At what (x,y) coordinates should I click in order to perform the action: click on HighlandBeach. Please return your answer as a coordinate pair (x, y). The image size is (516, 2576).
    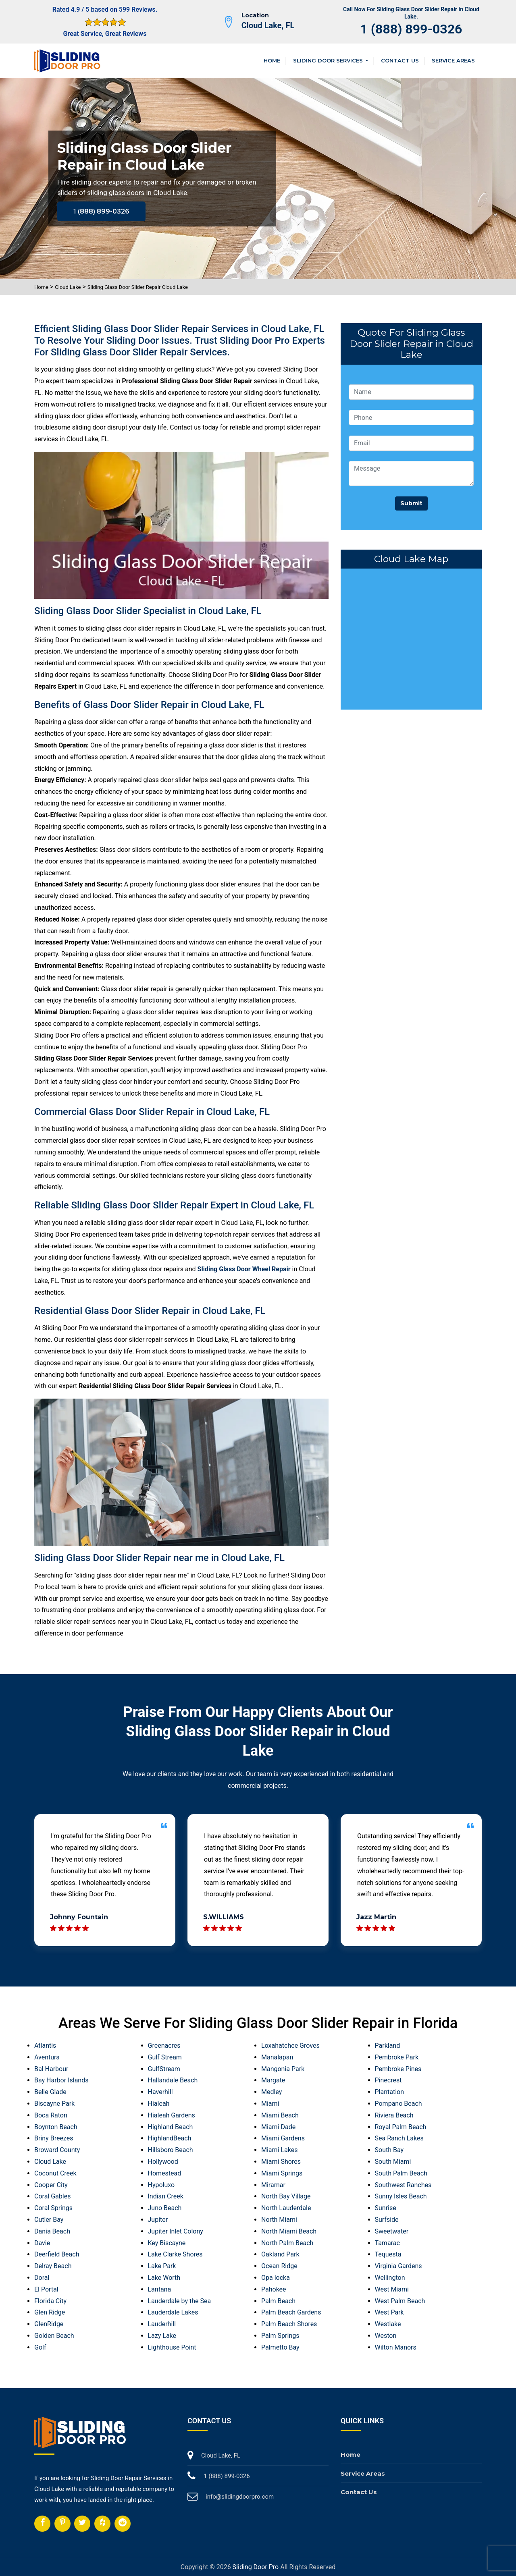
    Looking at the image, I should click on (169, 2138).